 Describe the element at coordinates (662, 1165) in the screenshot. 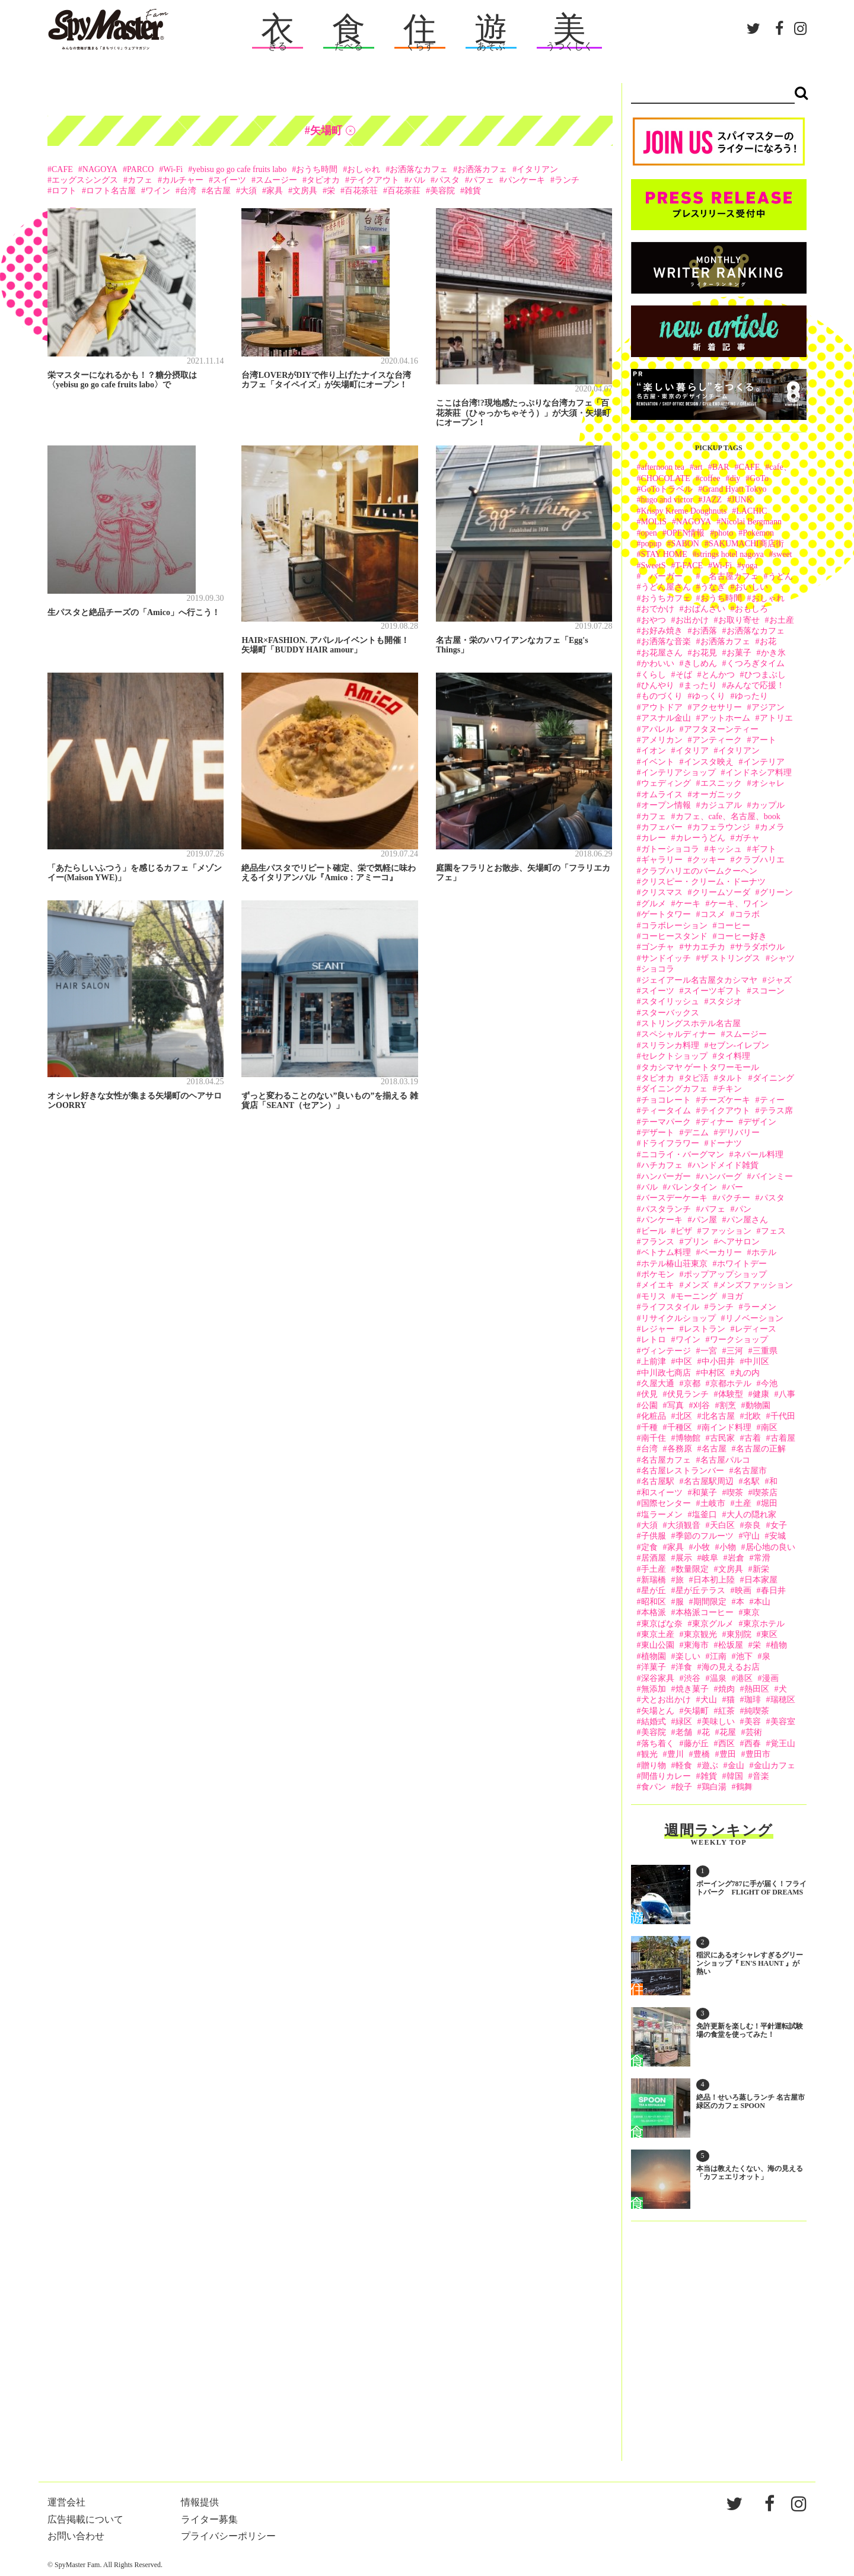

I see `ハチカフェ` at that location.